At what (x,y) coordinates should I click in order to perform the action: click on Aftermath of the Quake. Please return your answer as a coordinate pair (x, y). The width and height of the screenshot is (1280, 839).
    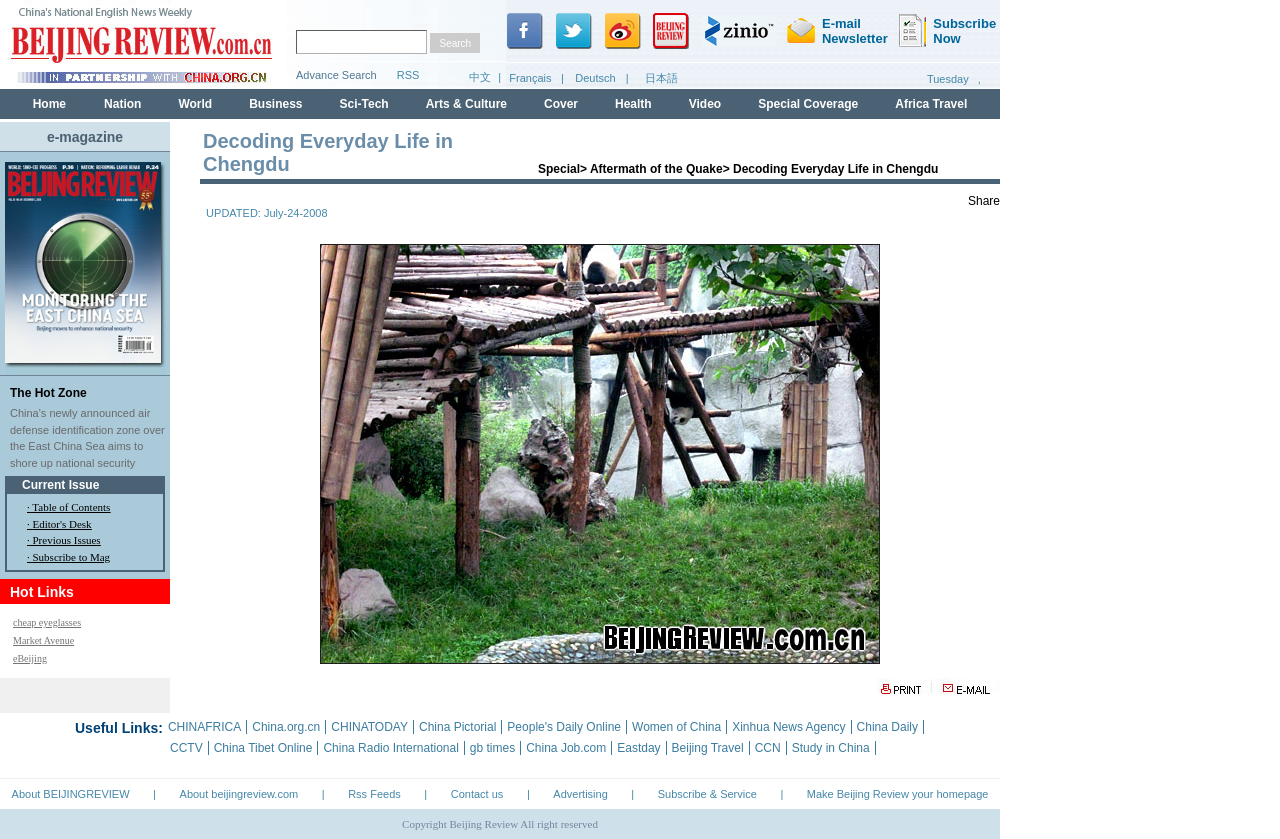
    Looking at the image, I should click on (656, 169).